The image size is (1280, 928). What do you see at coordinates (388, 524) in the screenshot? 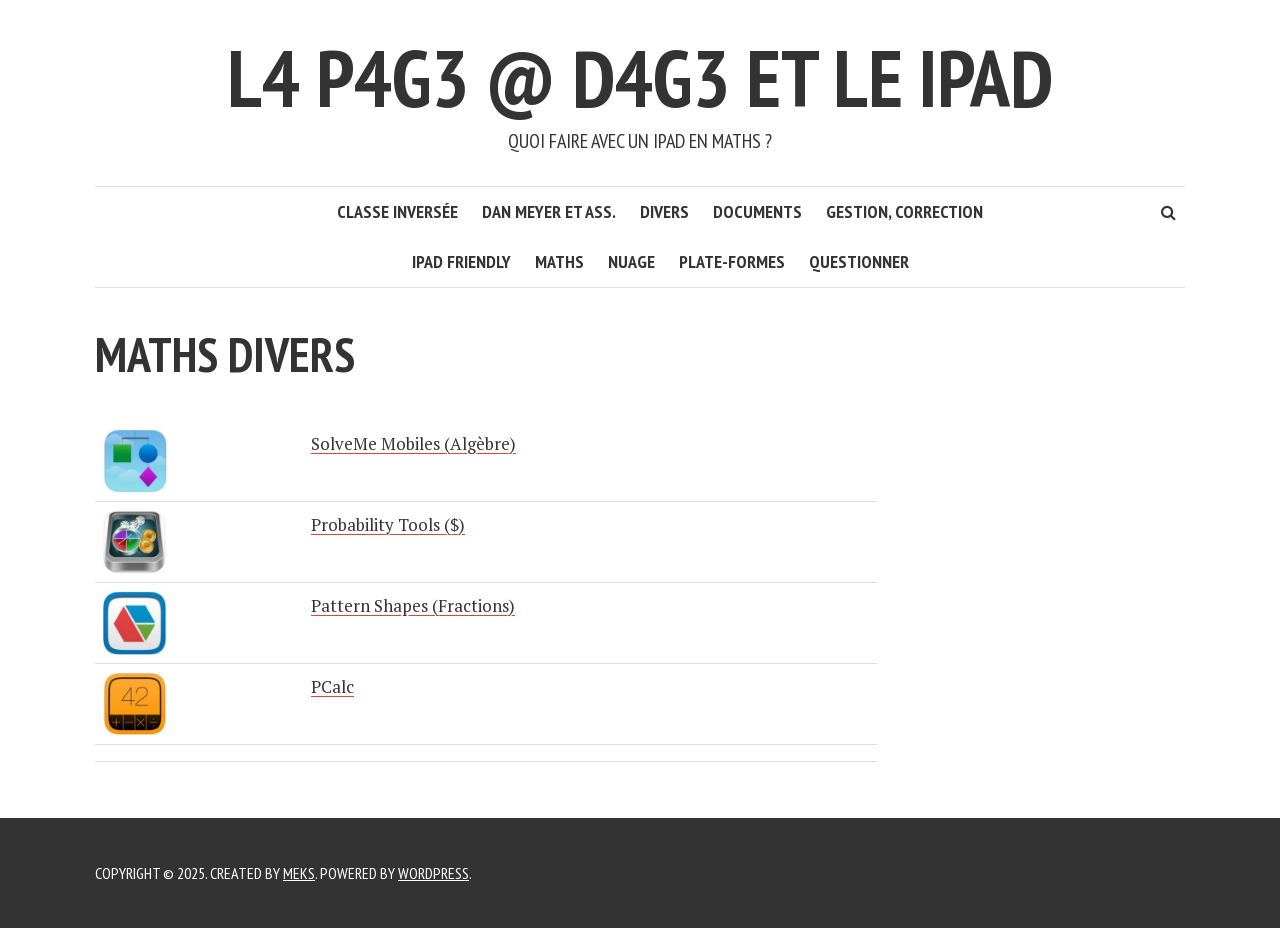
I see `Probability Tools ($)` at bounding box center [388, 524].